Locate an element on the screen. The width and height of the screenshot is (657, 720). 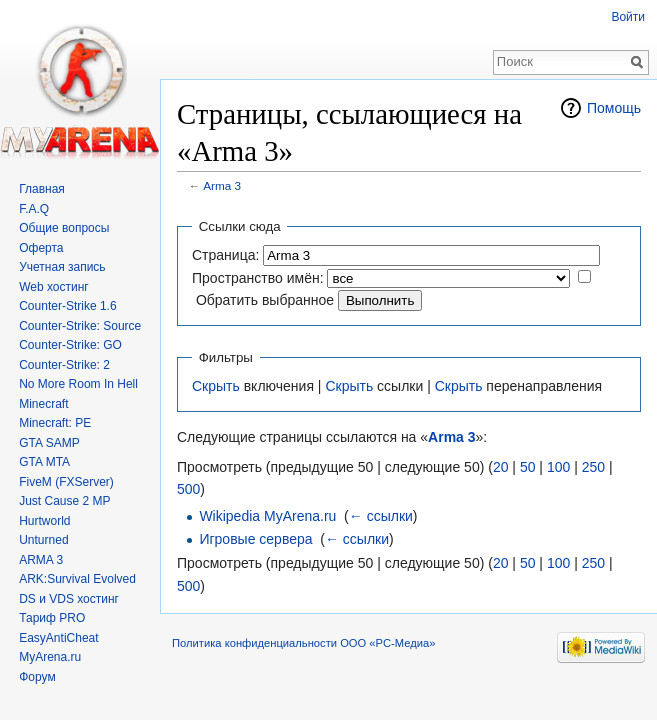
EasyAntiCheat is located at coordinates (58, 638).